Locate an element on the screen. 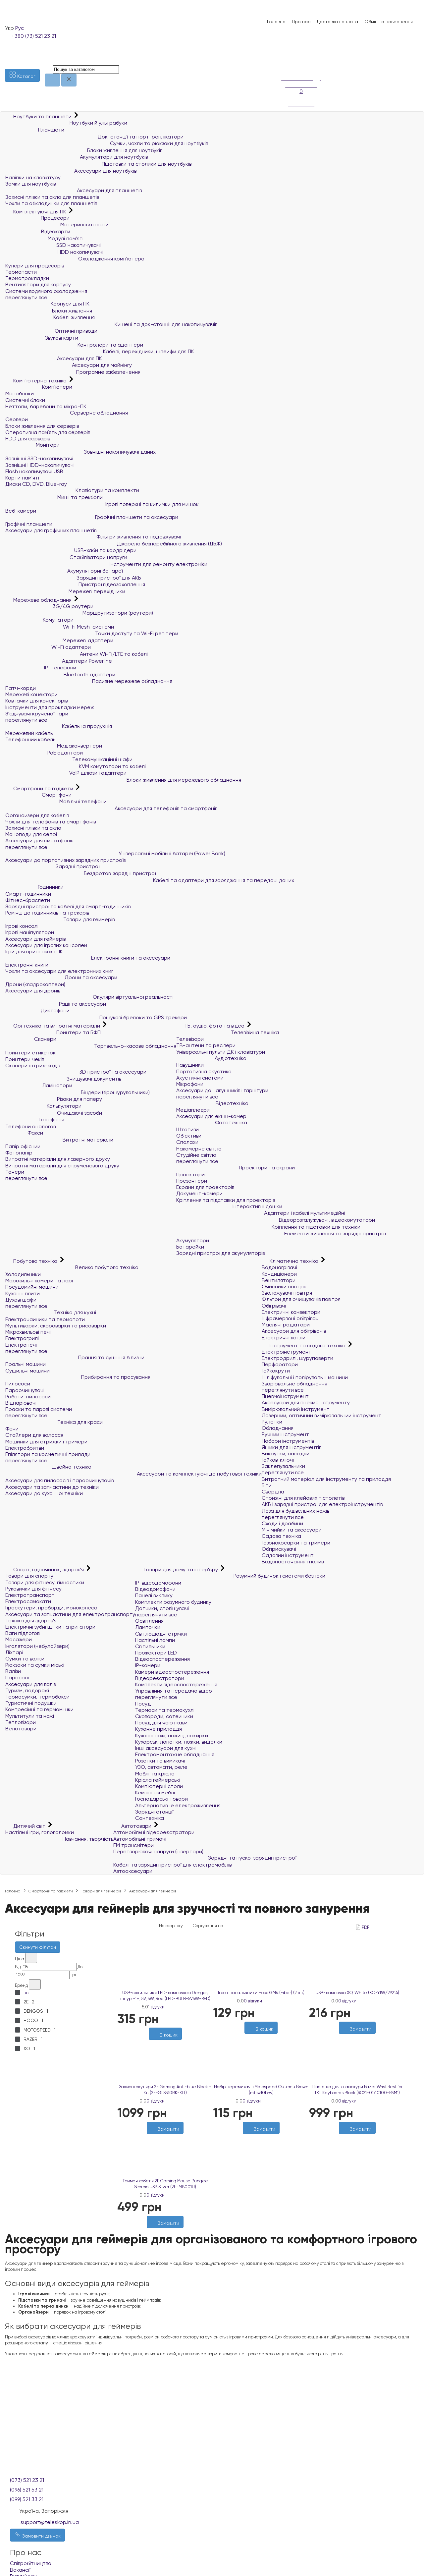  Зовнішні HDD-накопичувачі is located at coordinates (40, 465).